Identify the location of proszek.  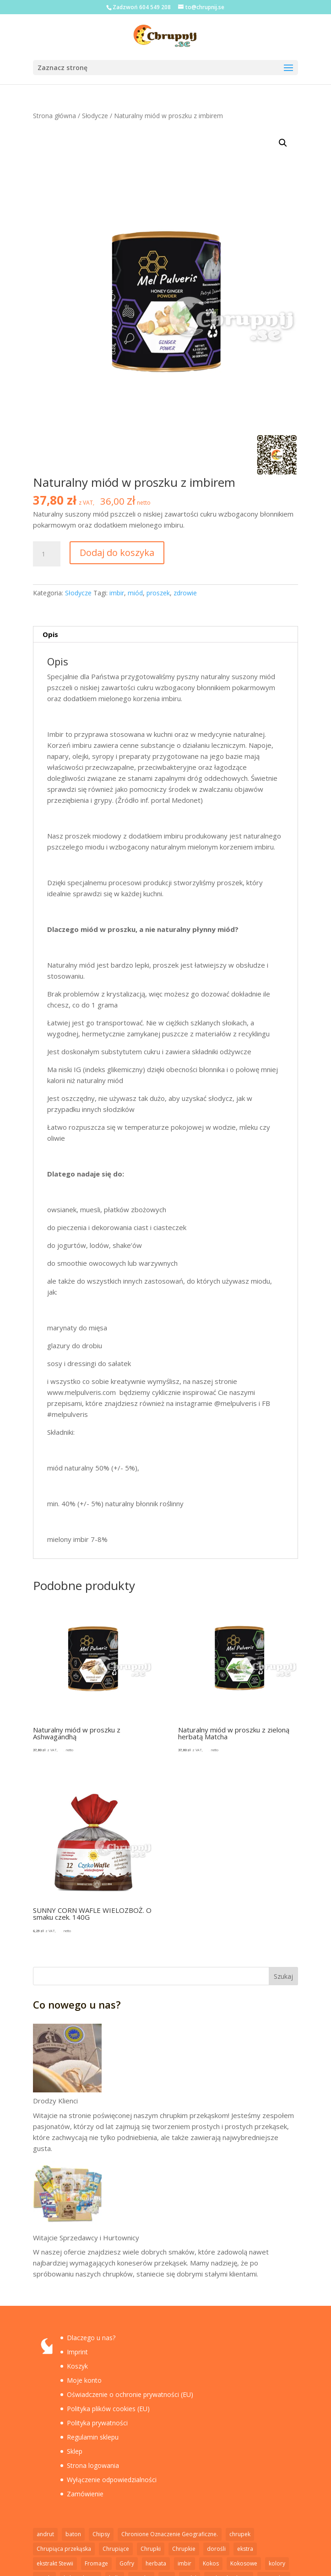
(158, 592).